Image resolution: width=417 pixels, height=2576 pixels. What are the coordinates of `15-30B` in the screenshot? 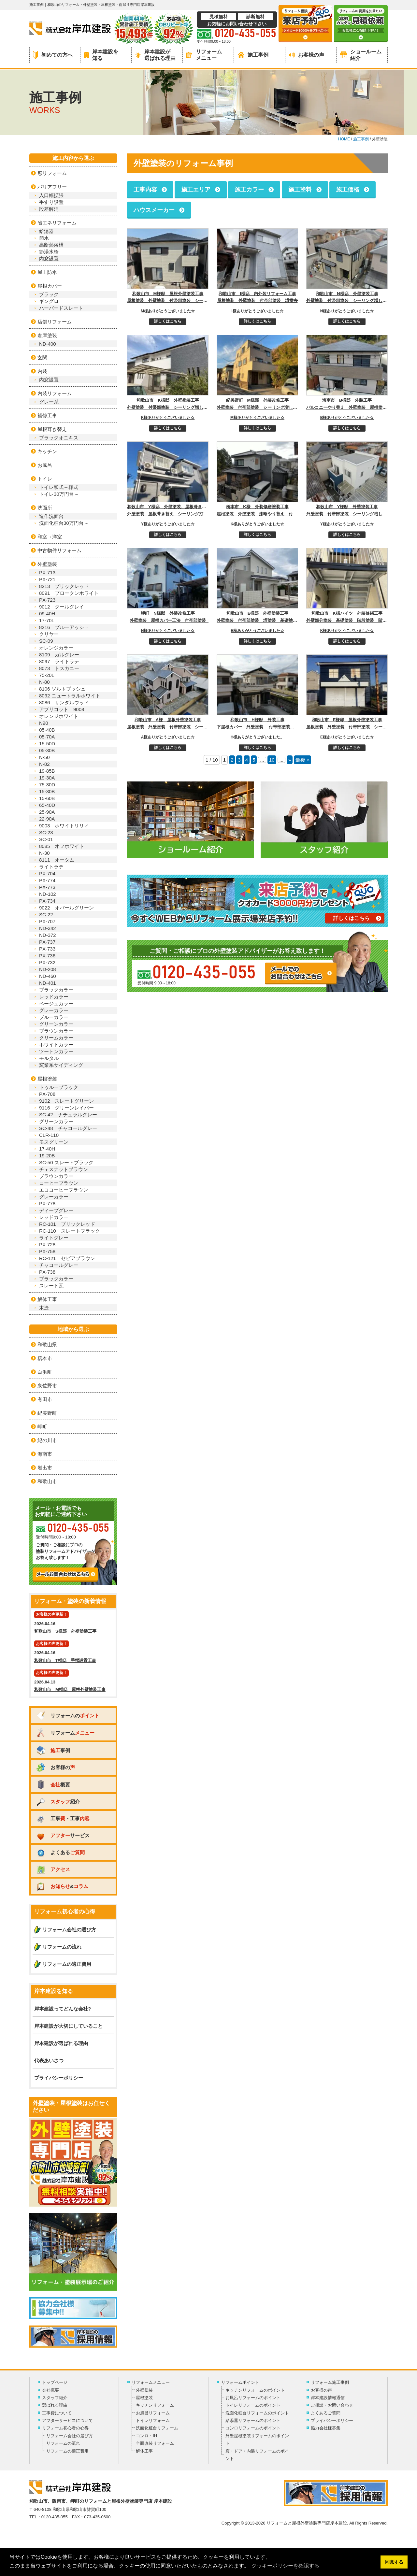 It's located at (47, 791).